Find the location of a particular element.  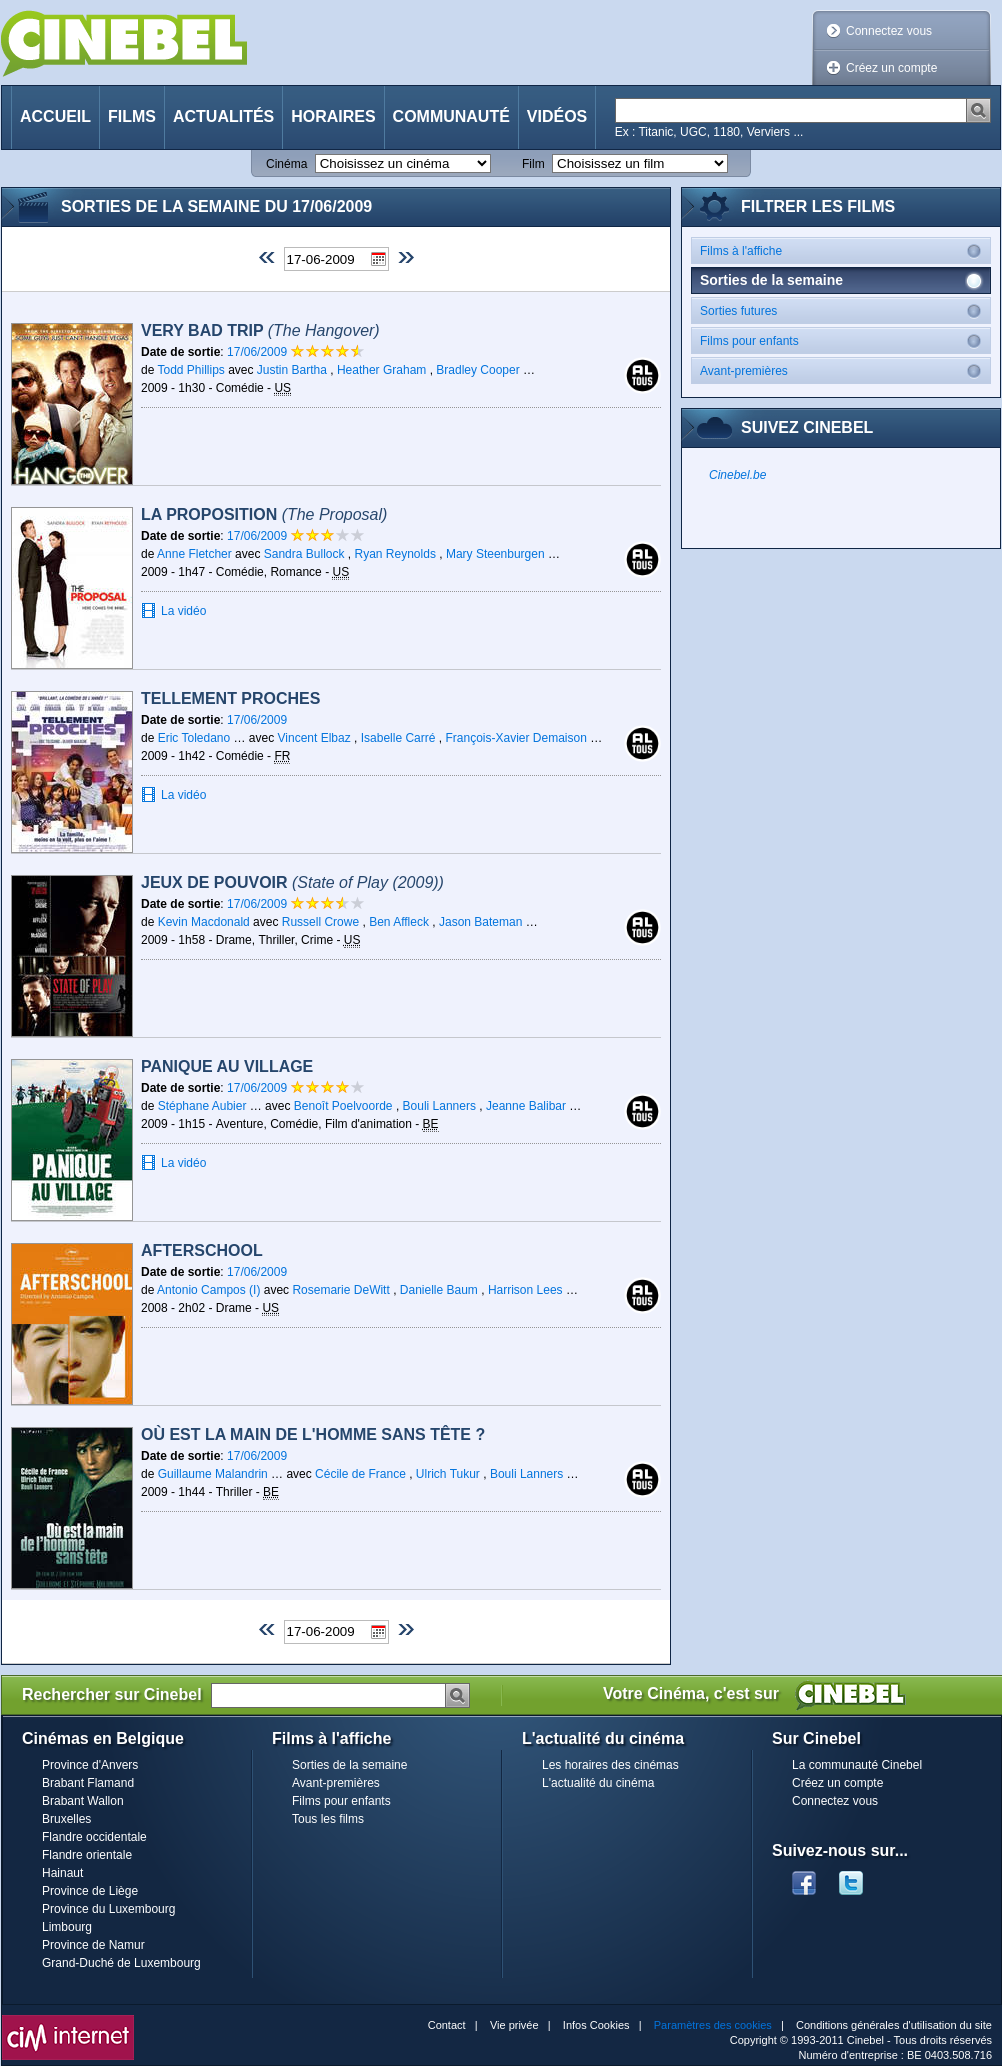

Jeux de pouvoir is located at coordinates (292, 882).